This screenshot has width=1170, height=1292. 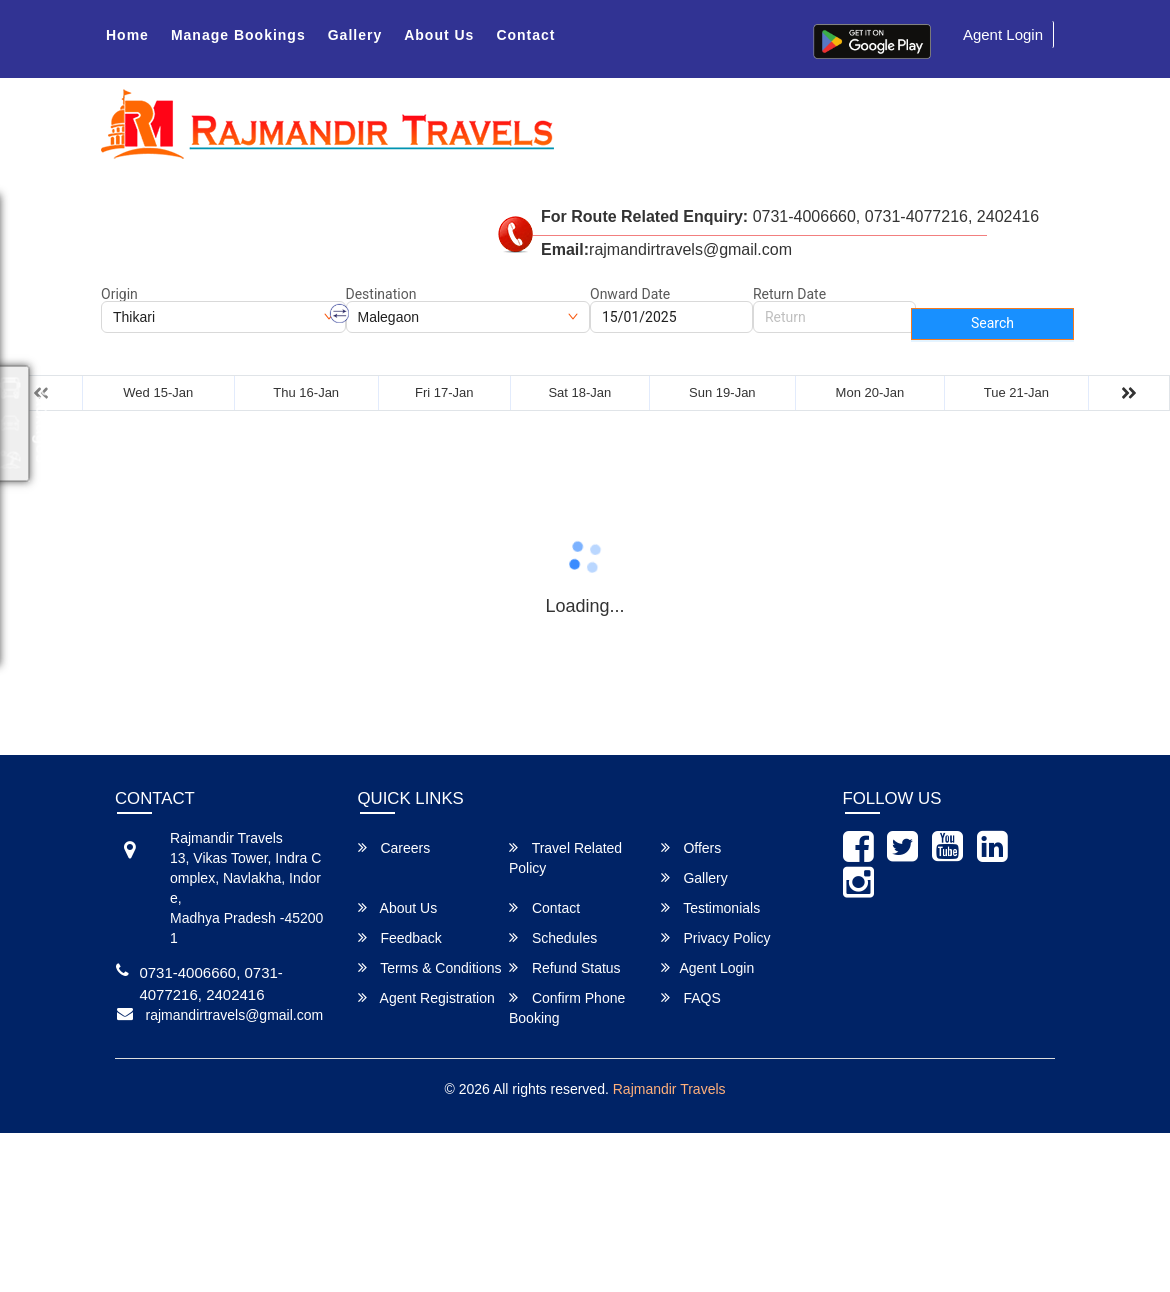 I want to click on Travel Related Policy, so click(x=565, y=857).